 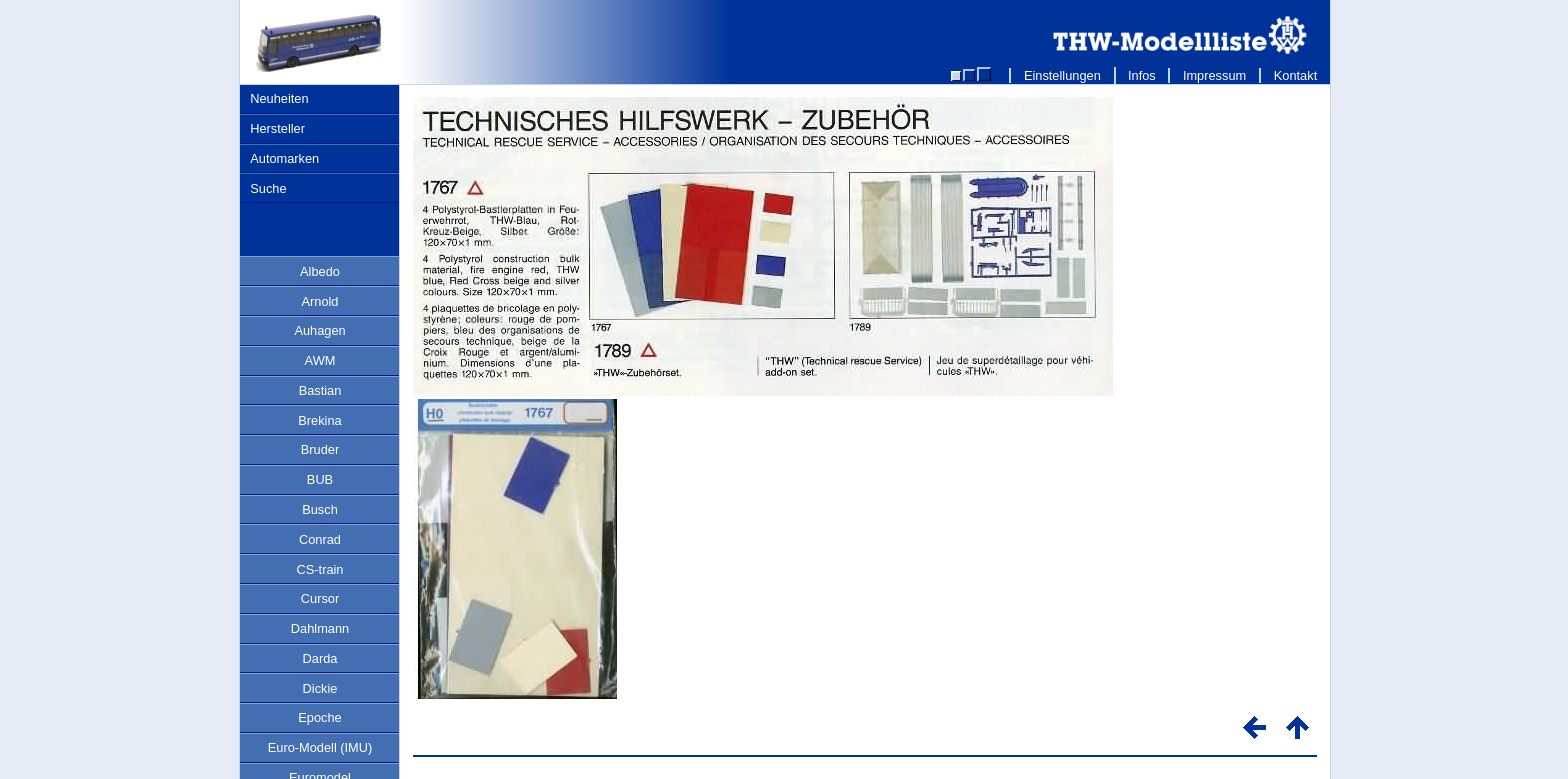 I want to click on AWM, so click(x=320, y=360).